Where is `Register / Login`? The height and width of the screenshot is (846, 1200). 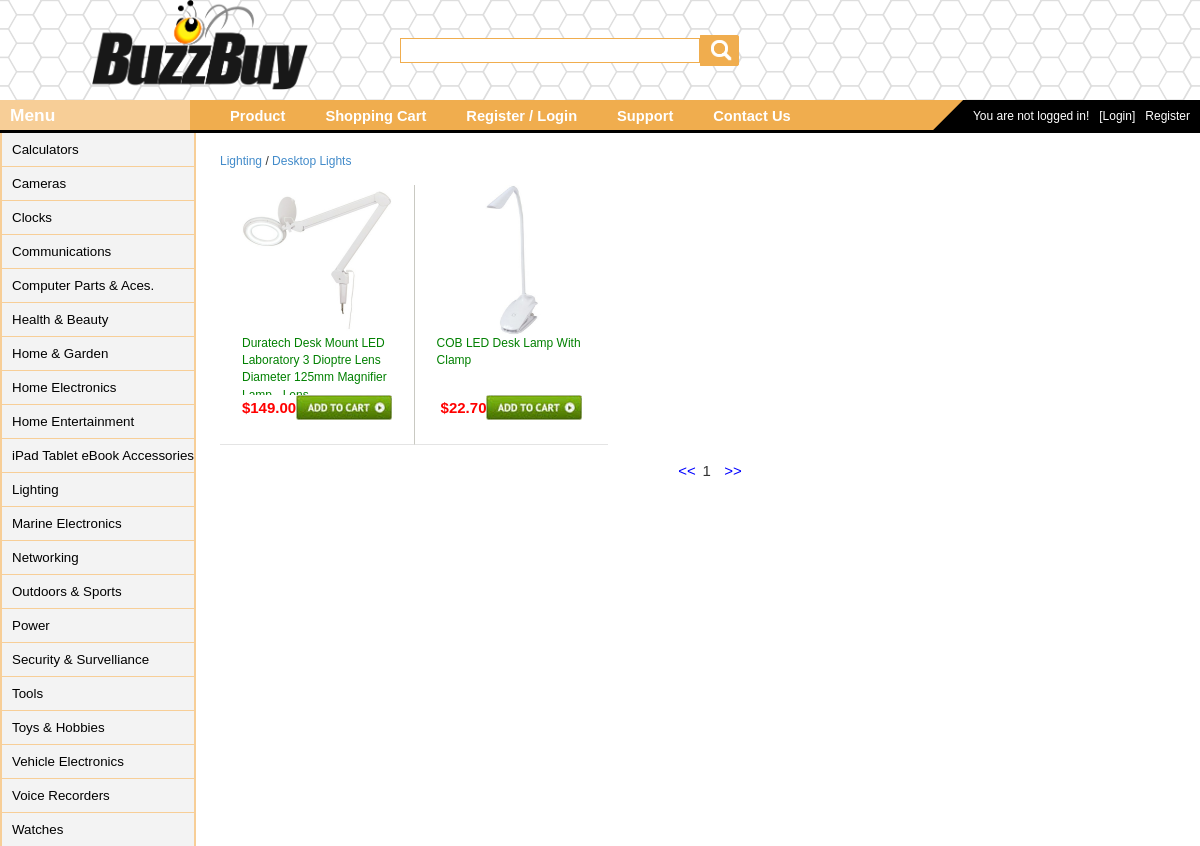 Register / Login is located at coordinates (521, 116).